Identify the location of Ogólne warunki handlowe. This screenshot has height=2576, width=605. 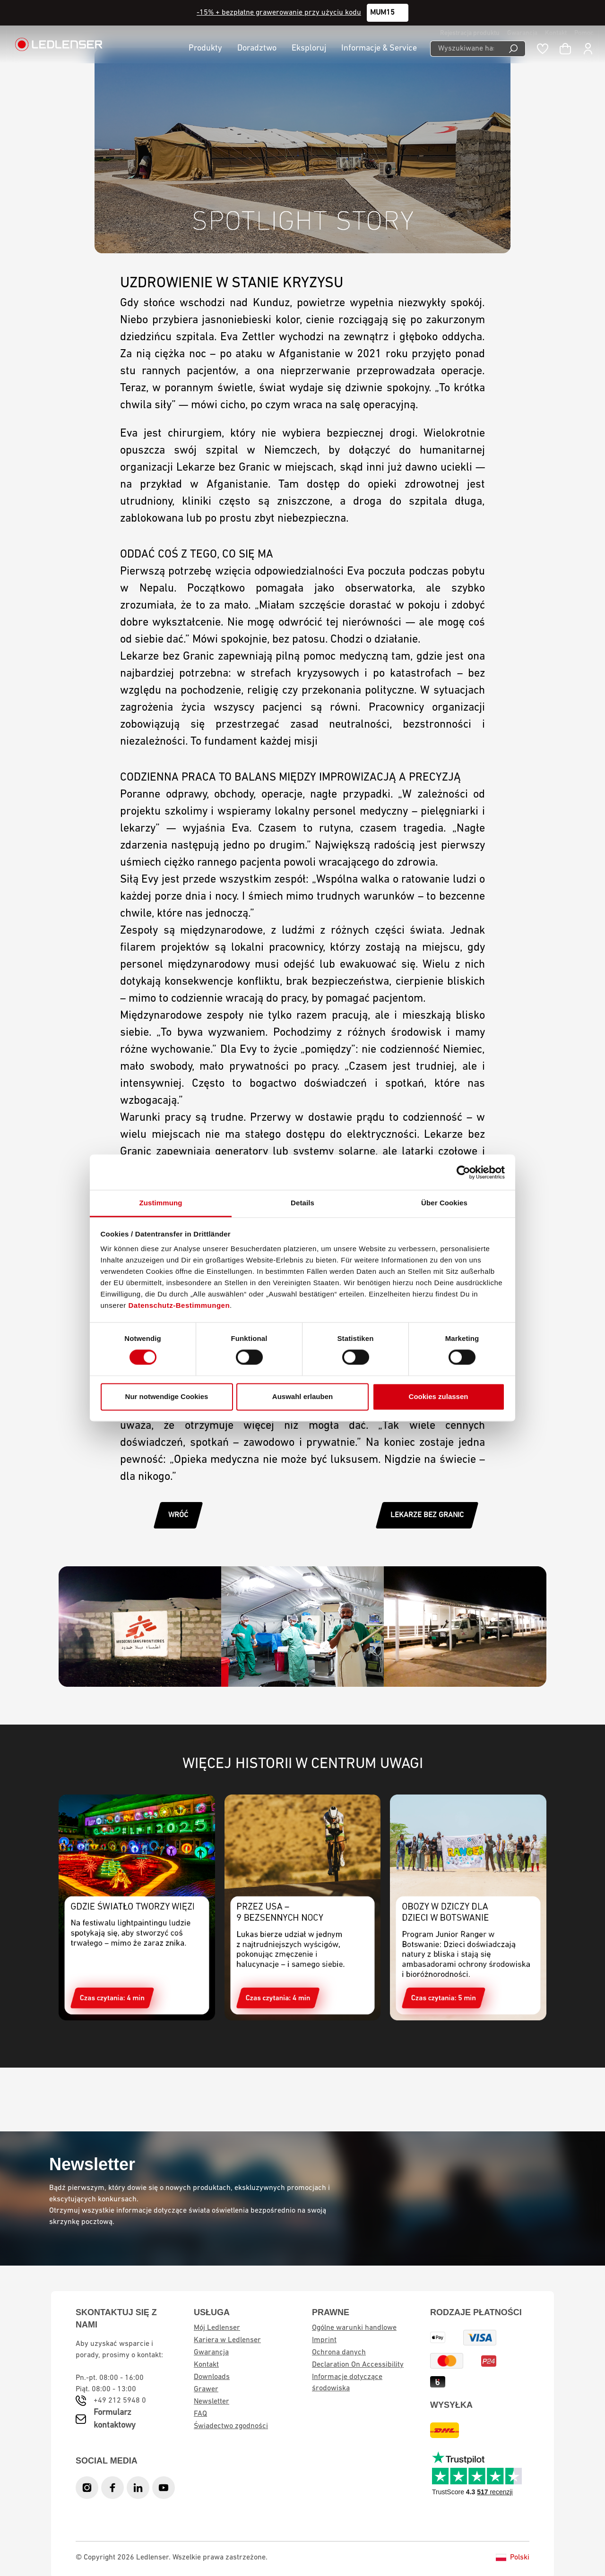
(354, 2328).